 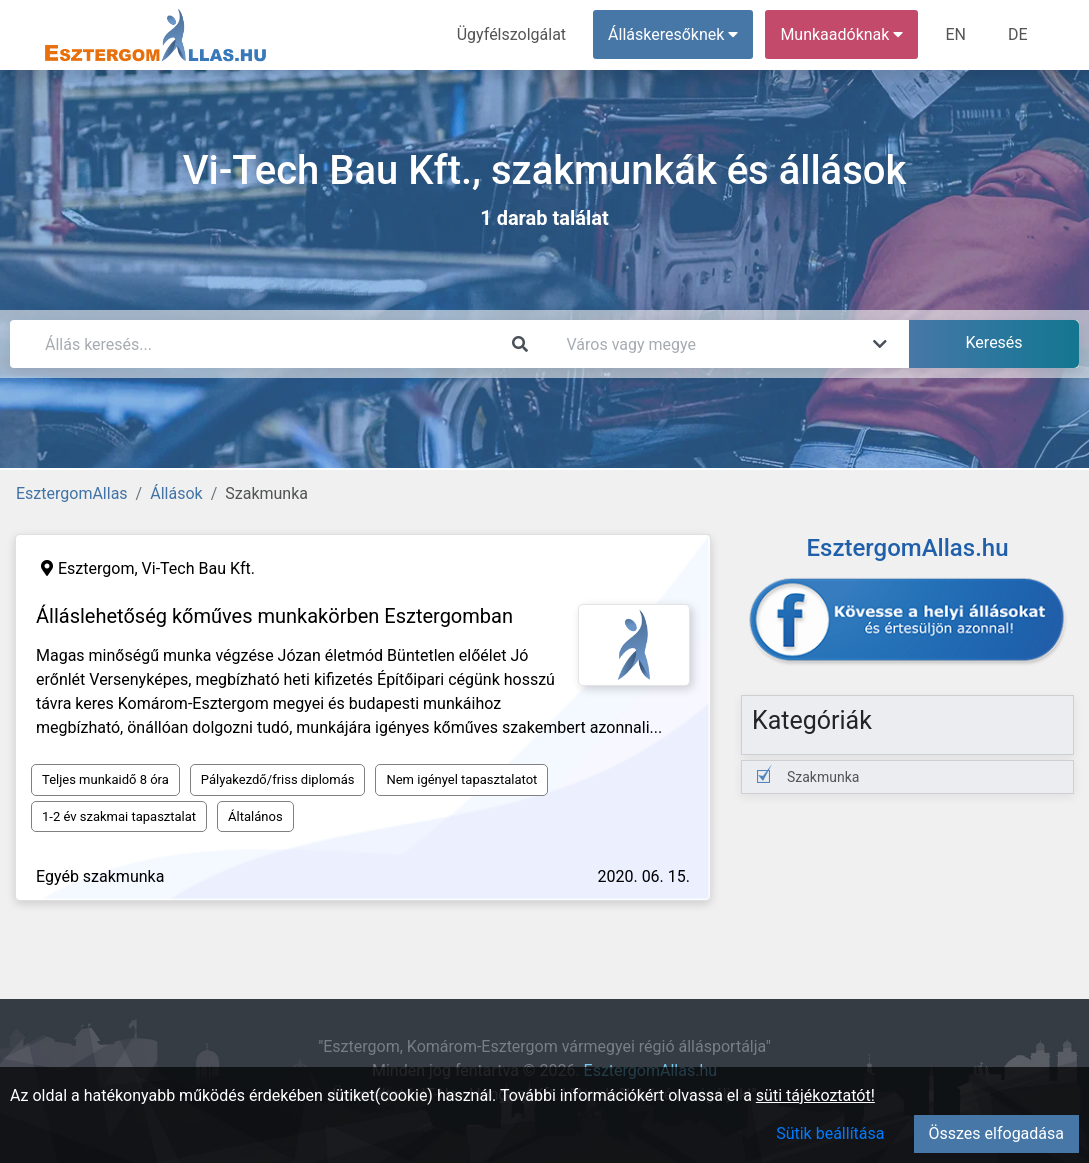 What do you see at coordinates (815, 1095) in the screenshot?
I see `süti tájékoztatót!` at bounding box center [815, 1095].